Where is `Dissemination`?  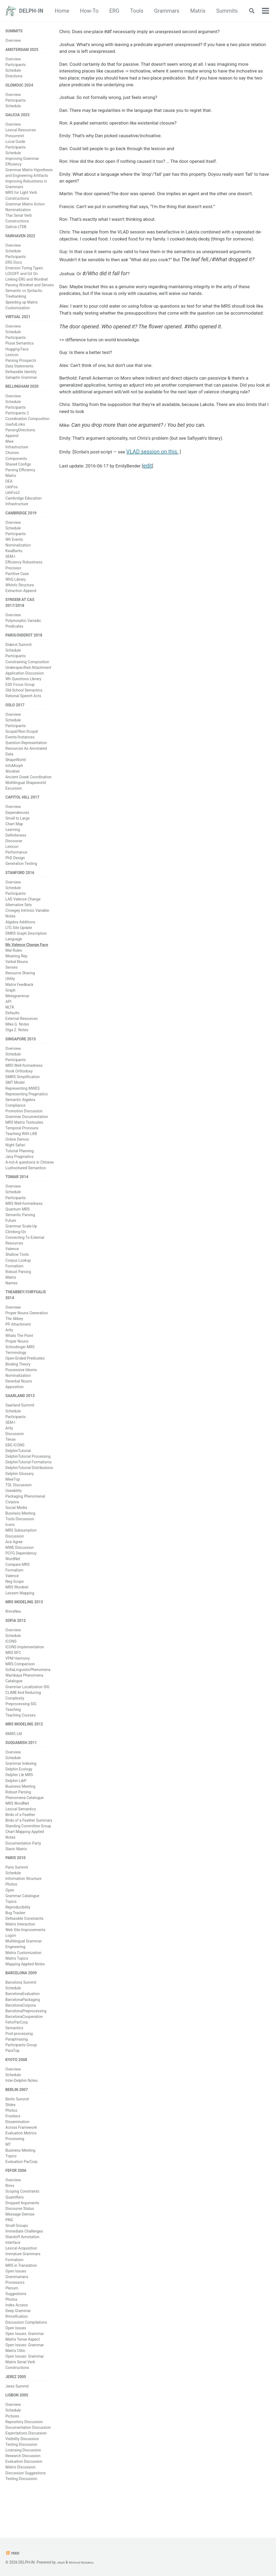
Dissemination is located at coordinates (17, 2153).